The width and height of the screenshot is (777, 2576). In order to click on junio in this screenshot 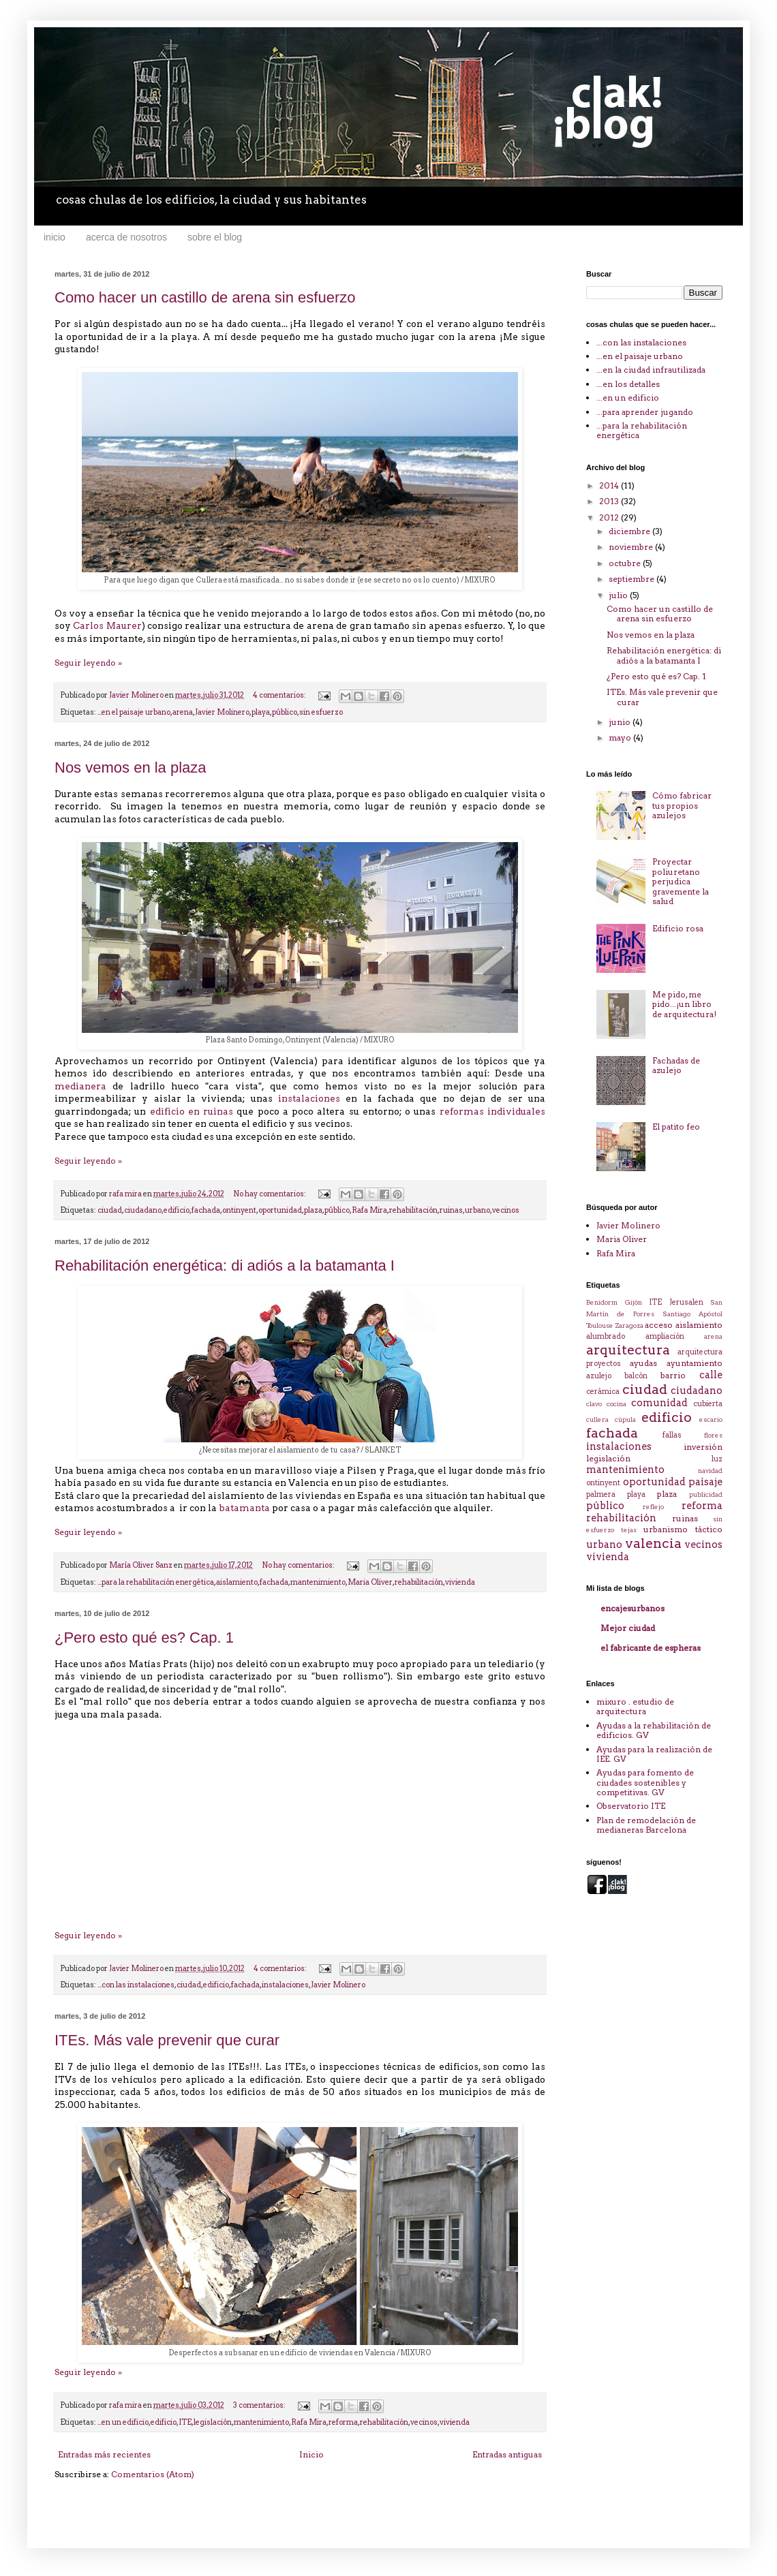, I will do `click(621, 722)`.